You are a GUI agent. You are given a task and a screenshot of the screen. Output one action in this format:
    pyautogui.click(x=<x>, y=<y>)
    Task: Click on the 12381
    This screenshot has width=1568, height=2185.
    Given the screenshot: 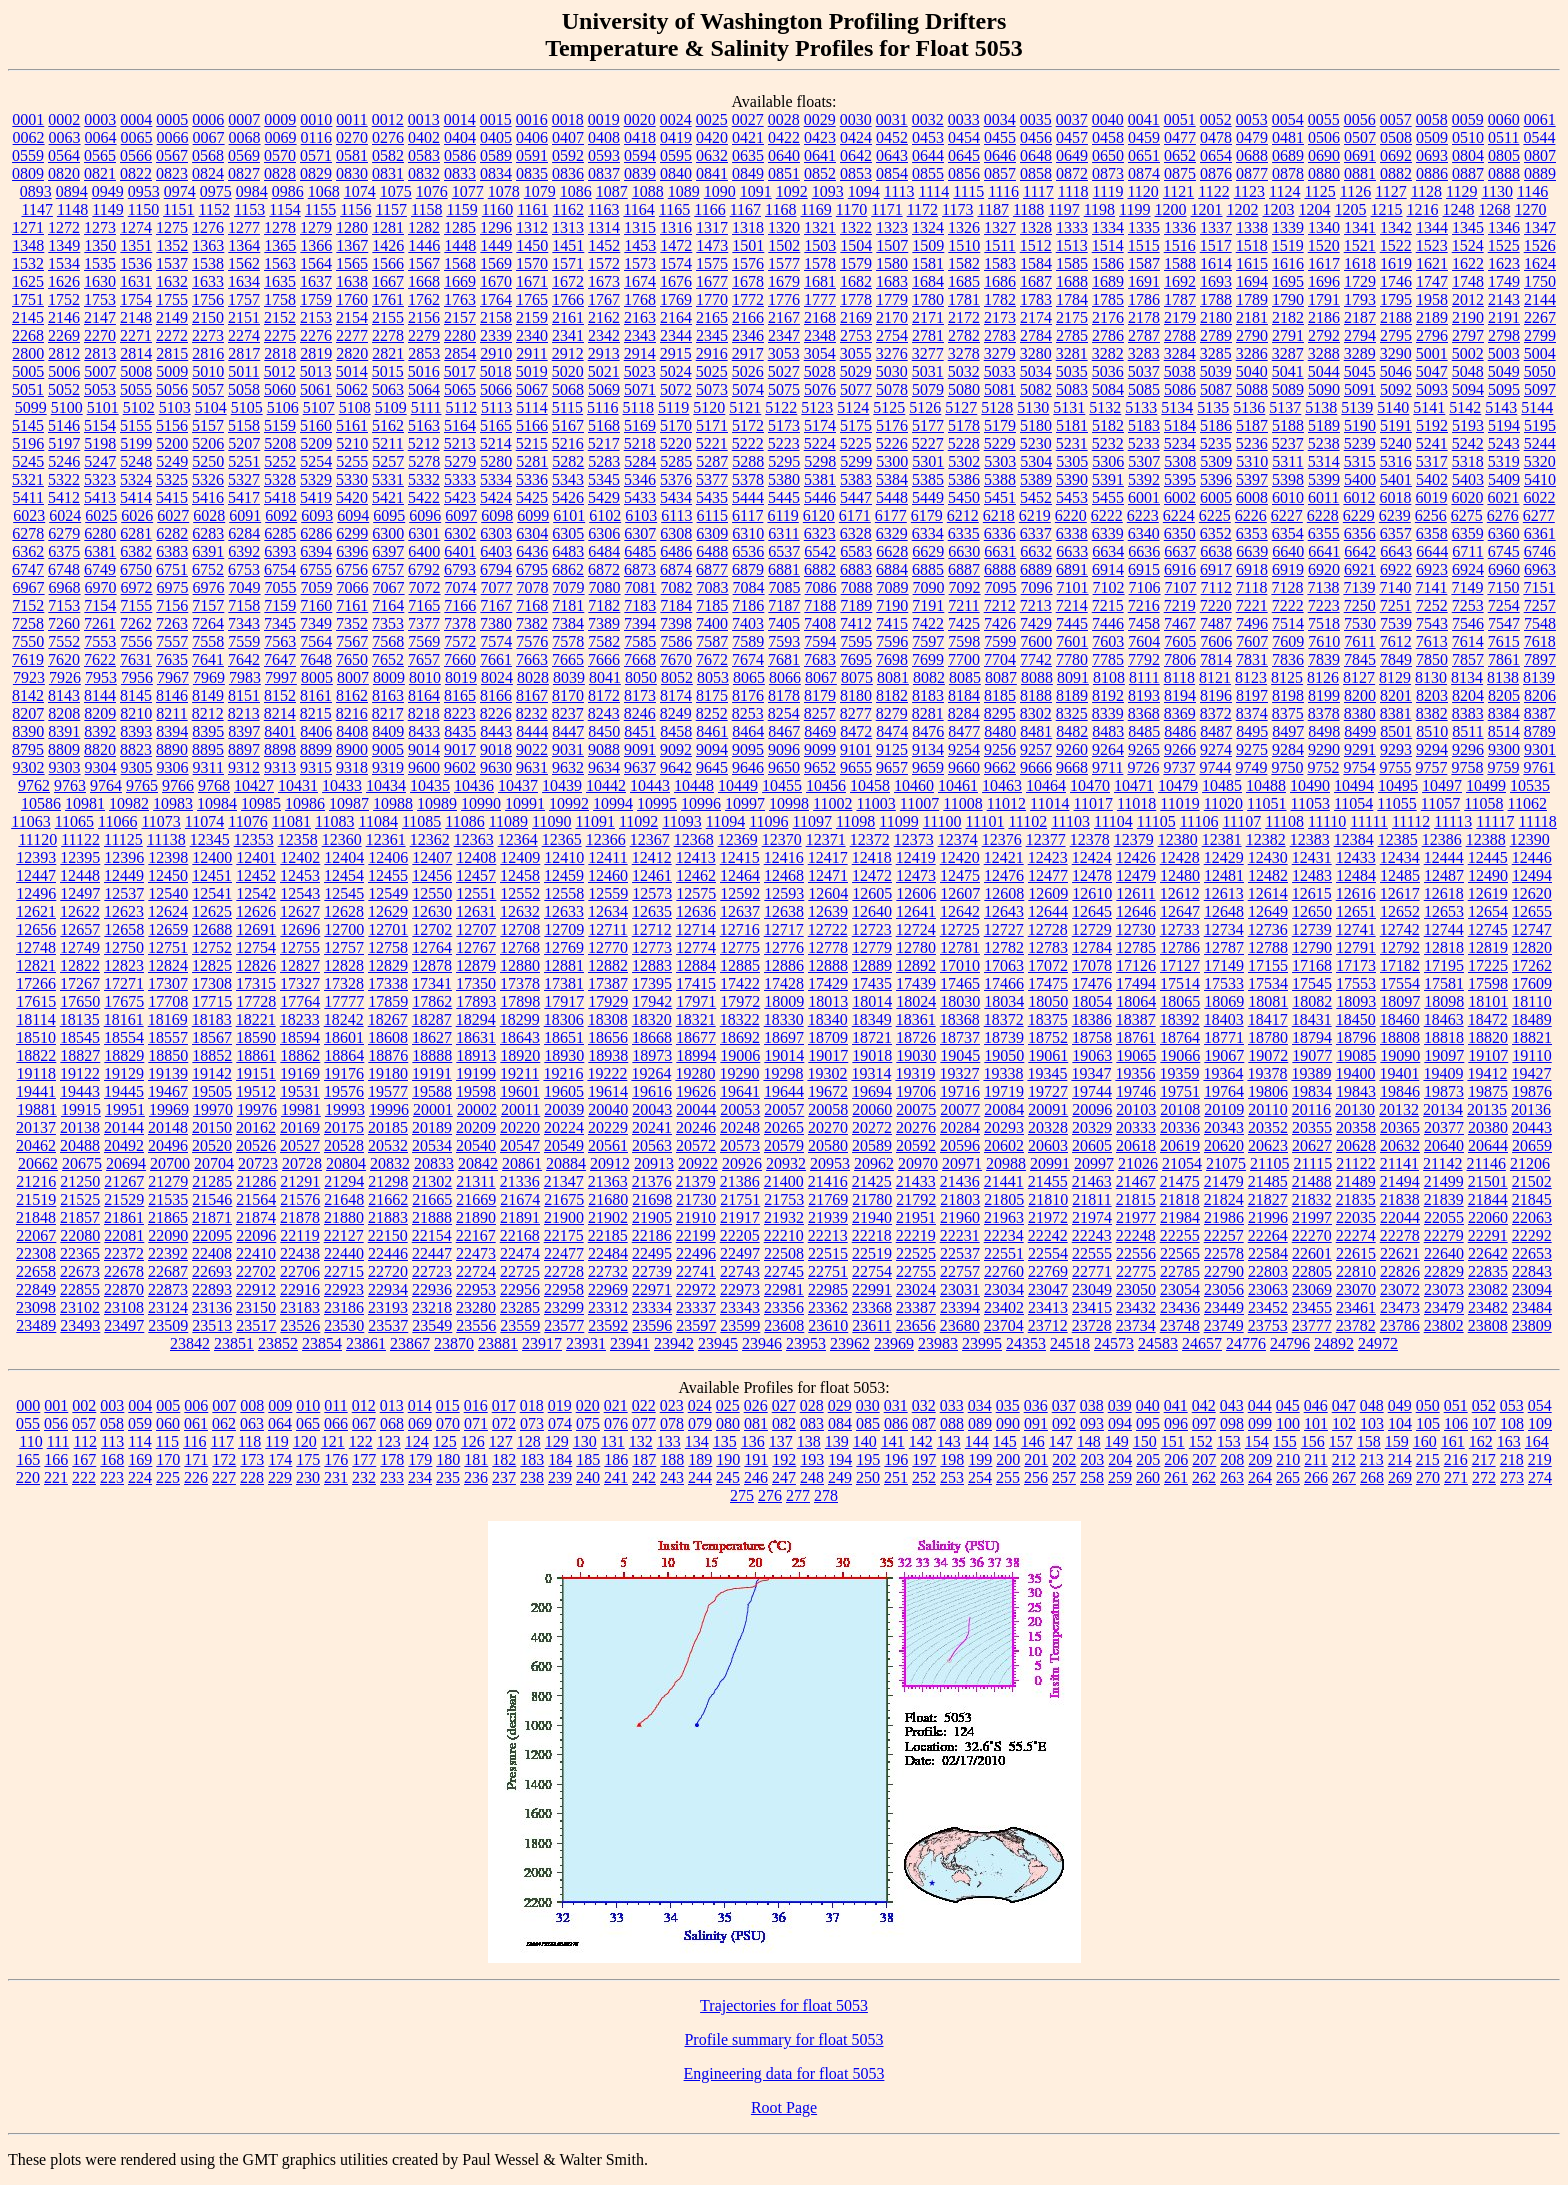 What is the action you would take?
    pyautogui.click(x=1222, y=839)
    